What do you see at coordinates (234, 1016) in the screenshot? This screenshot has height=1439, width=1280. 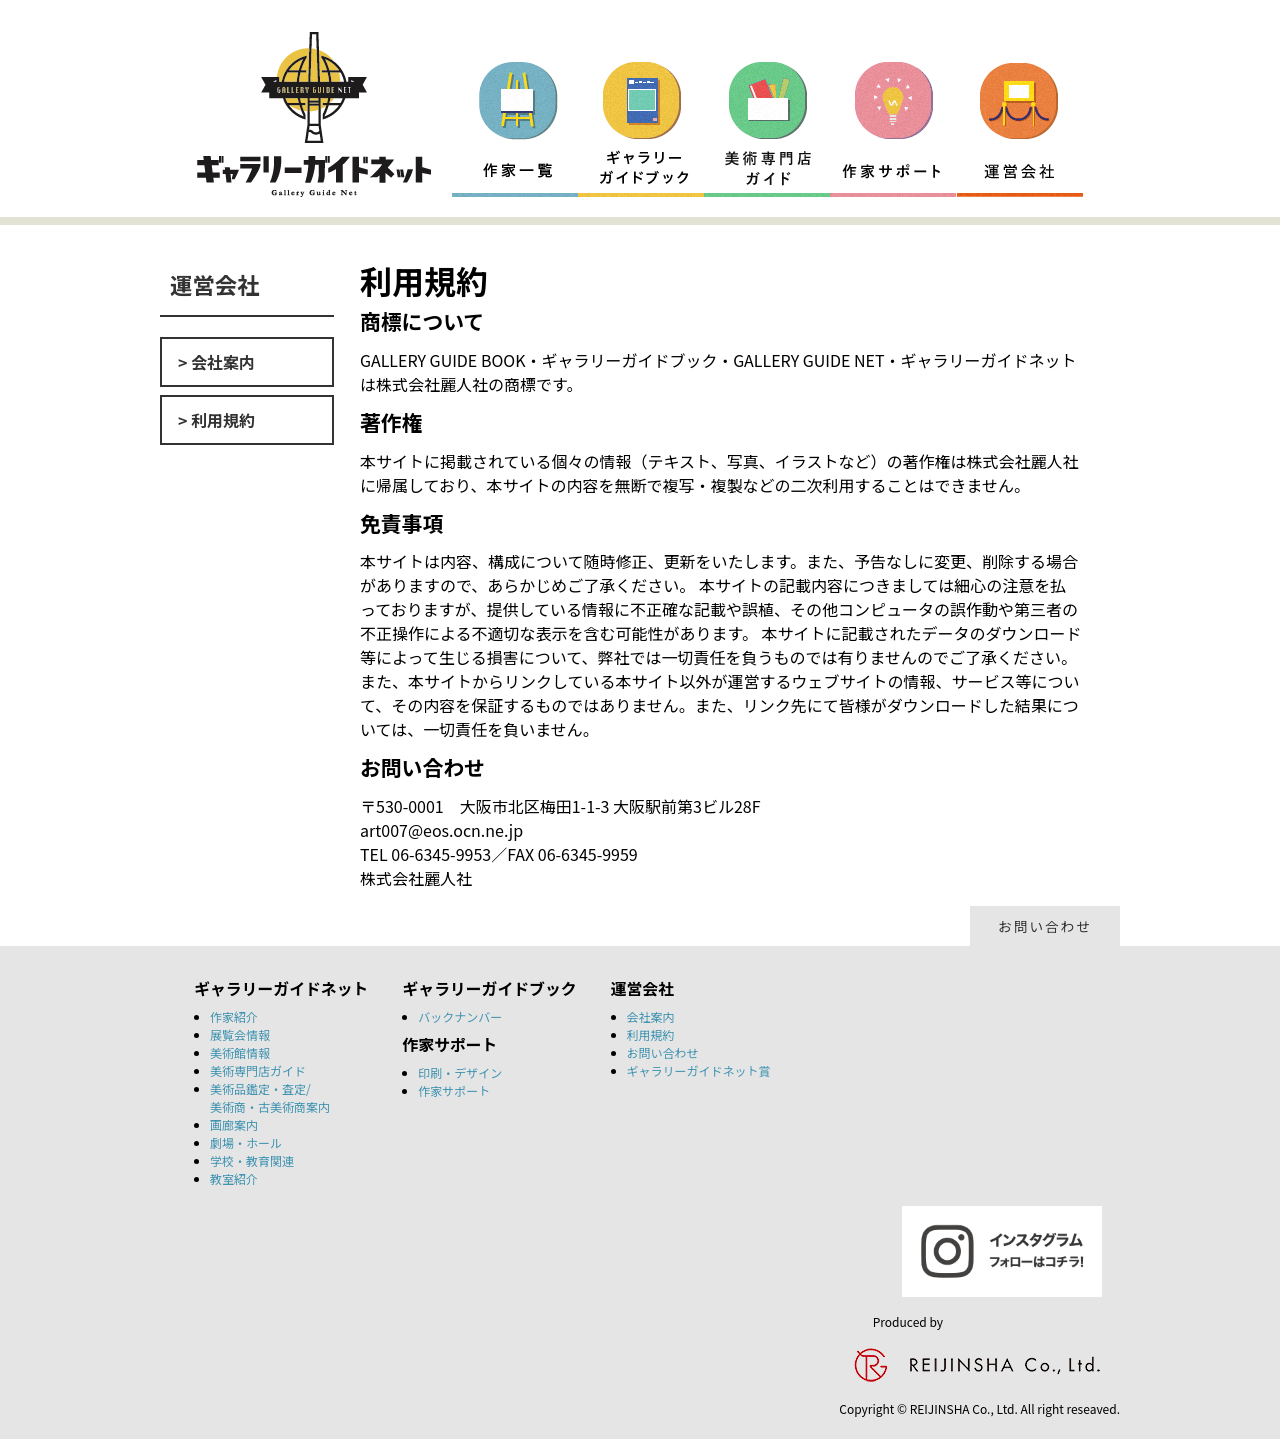 I see `作家紹介` at bounding box center [234, 1016].